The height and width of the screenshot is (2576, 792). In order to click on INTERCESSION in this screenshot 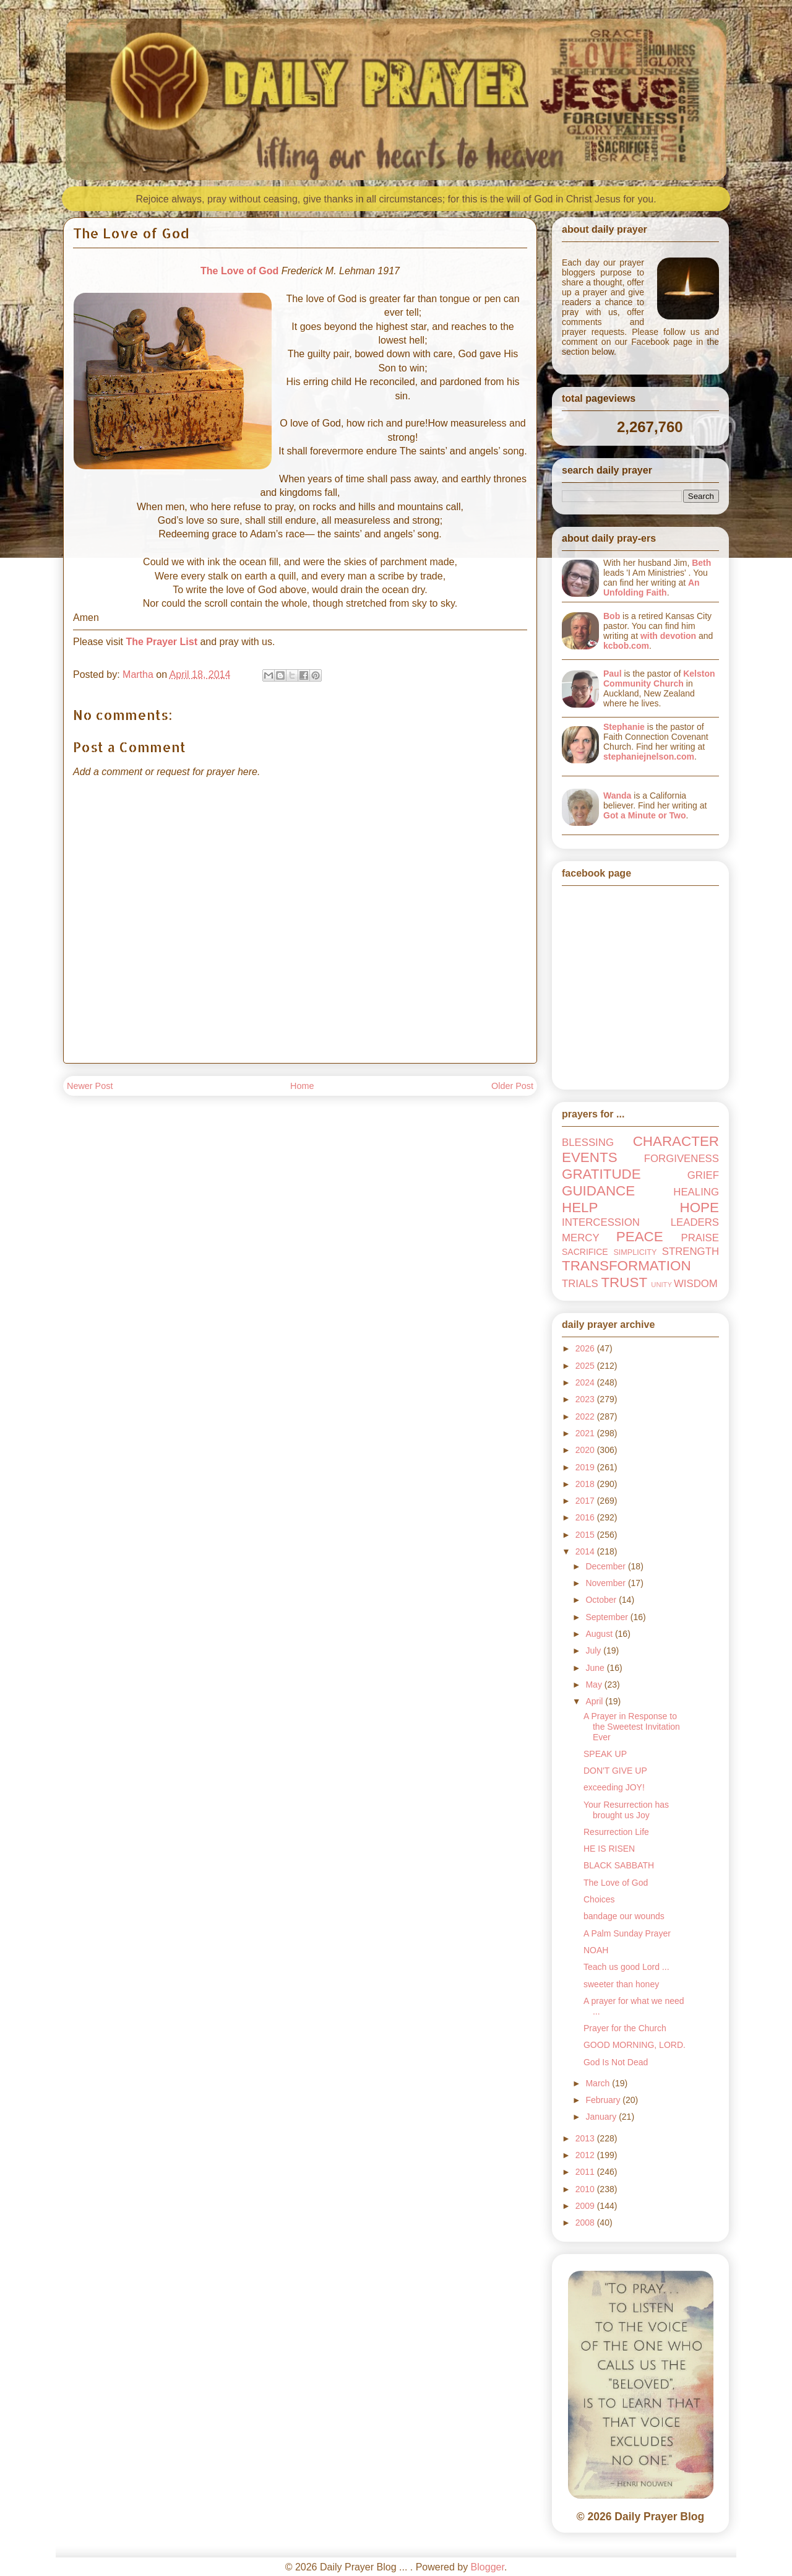, I will do `click(601, 1222)`.